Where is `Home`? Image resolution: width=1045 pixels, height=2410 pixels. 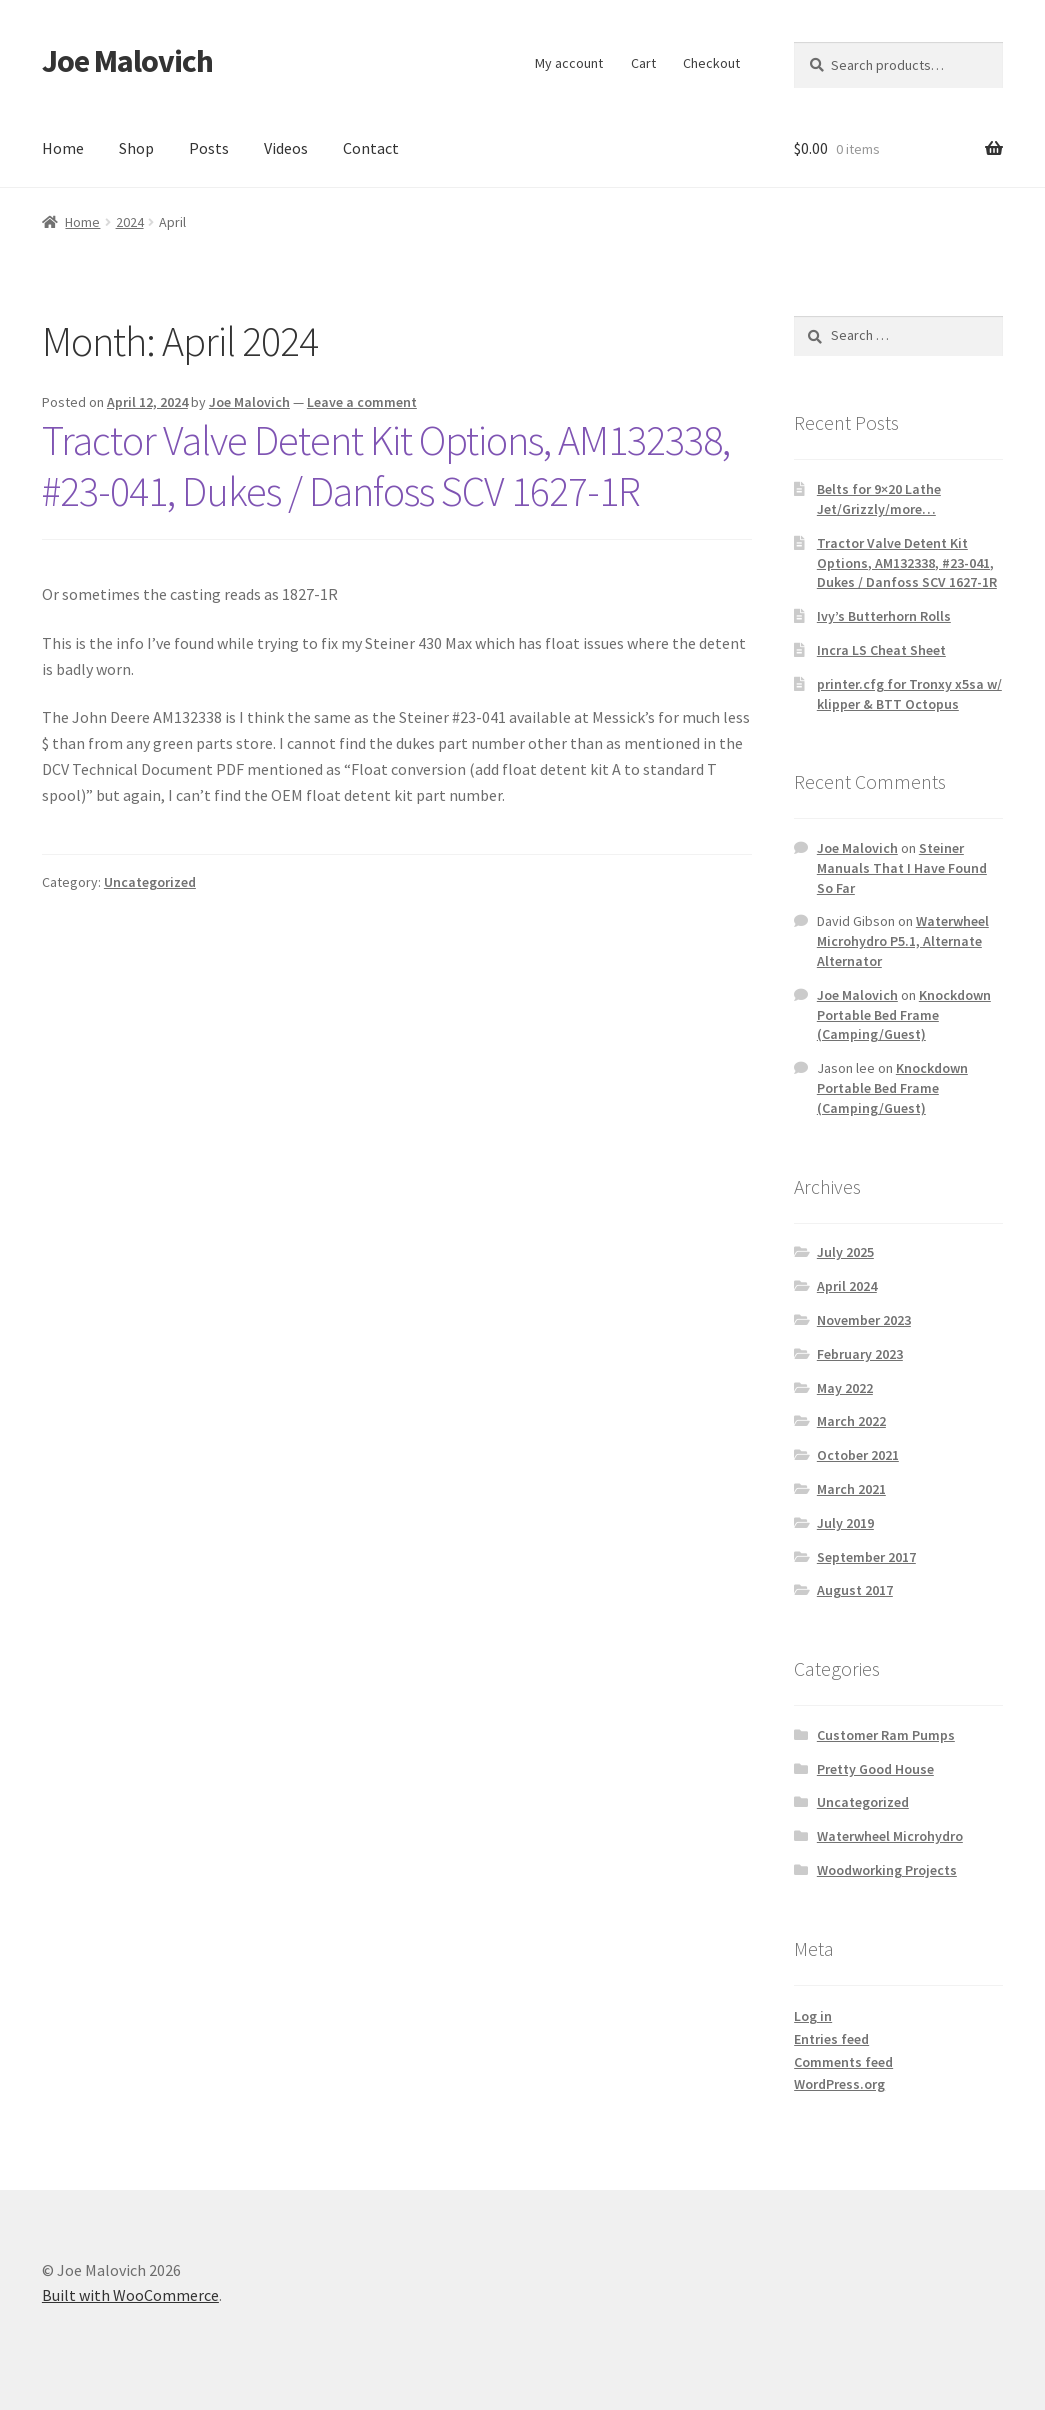 Home is located at coordinates (63, 148).